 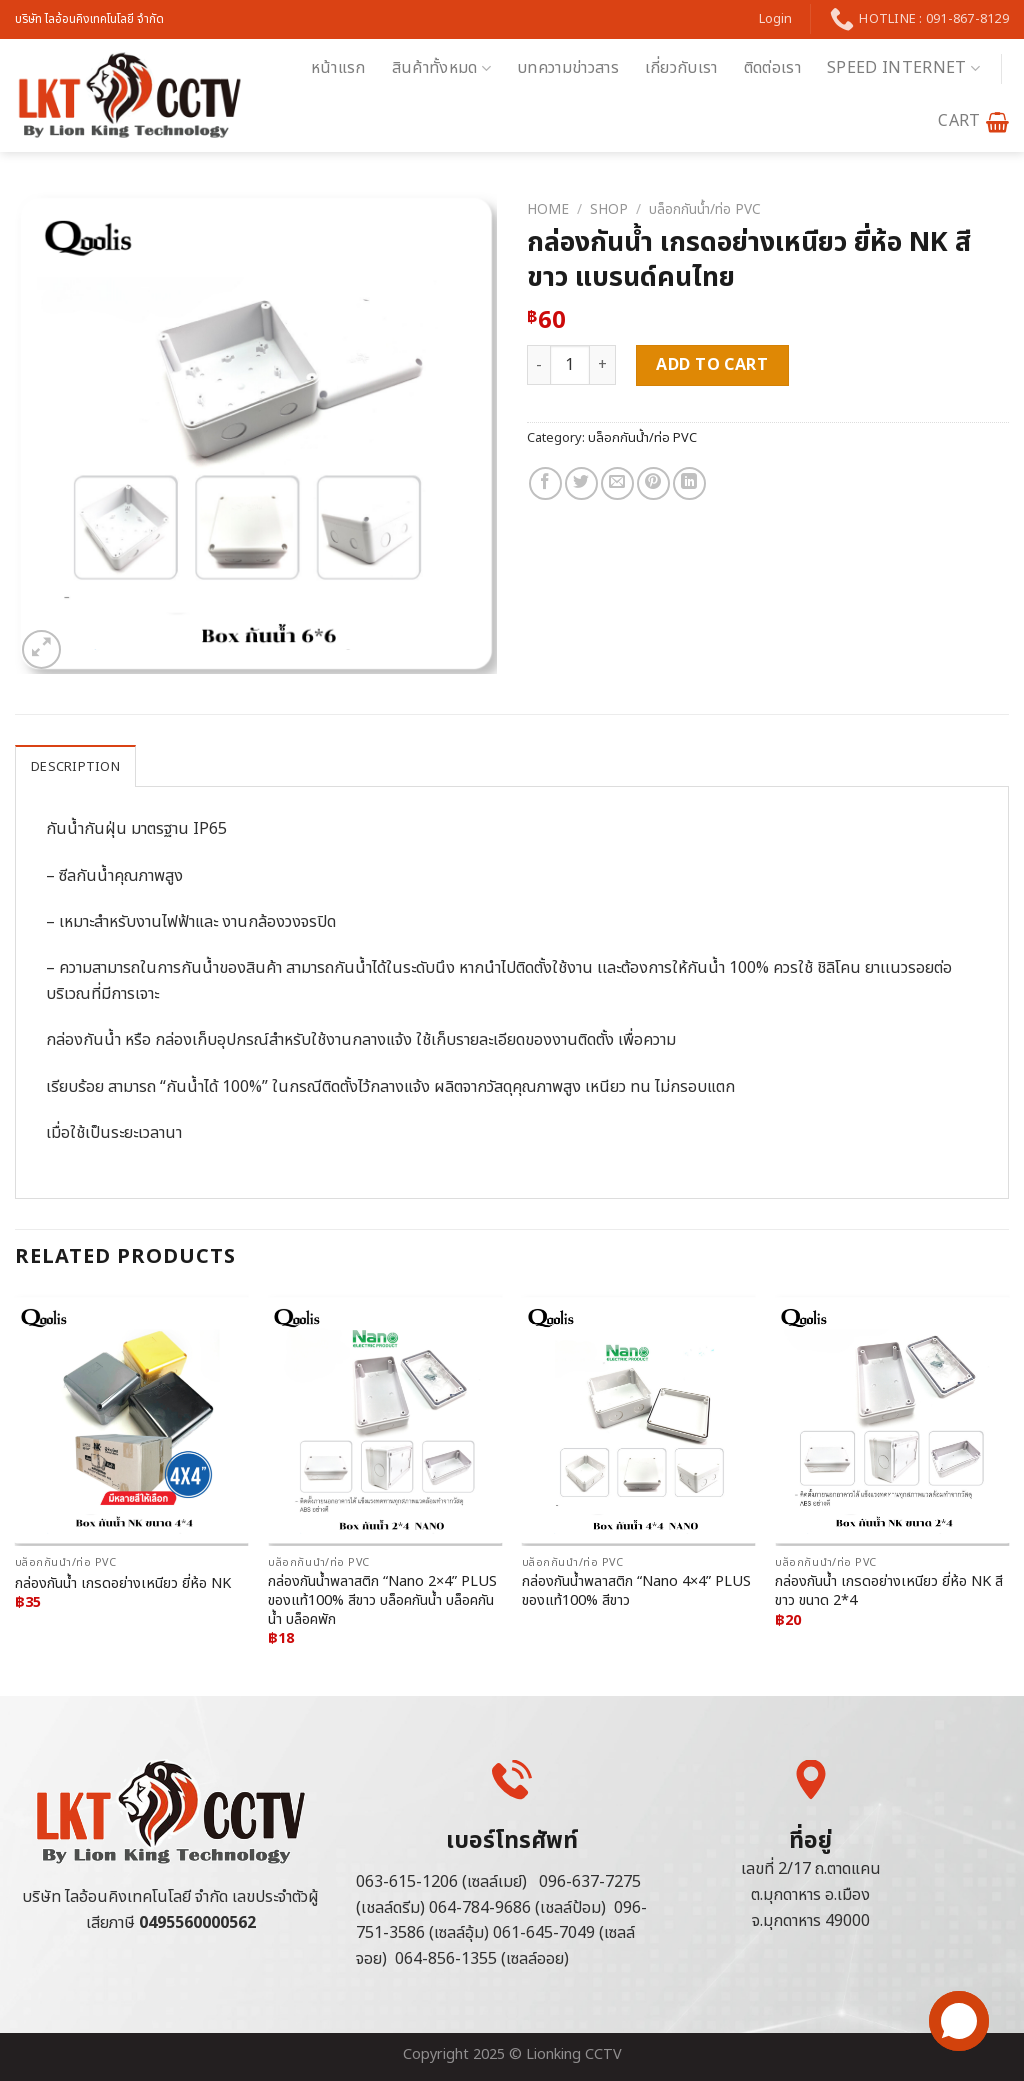 I want to click on Home, so click(x=548, y=210).